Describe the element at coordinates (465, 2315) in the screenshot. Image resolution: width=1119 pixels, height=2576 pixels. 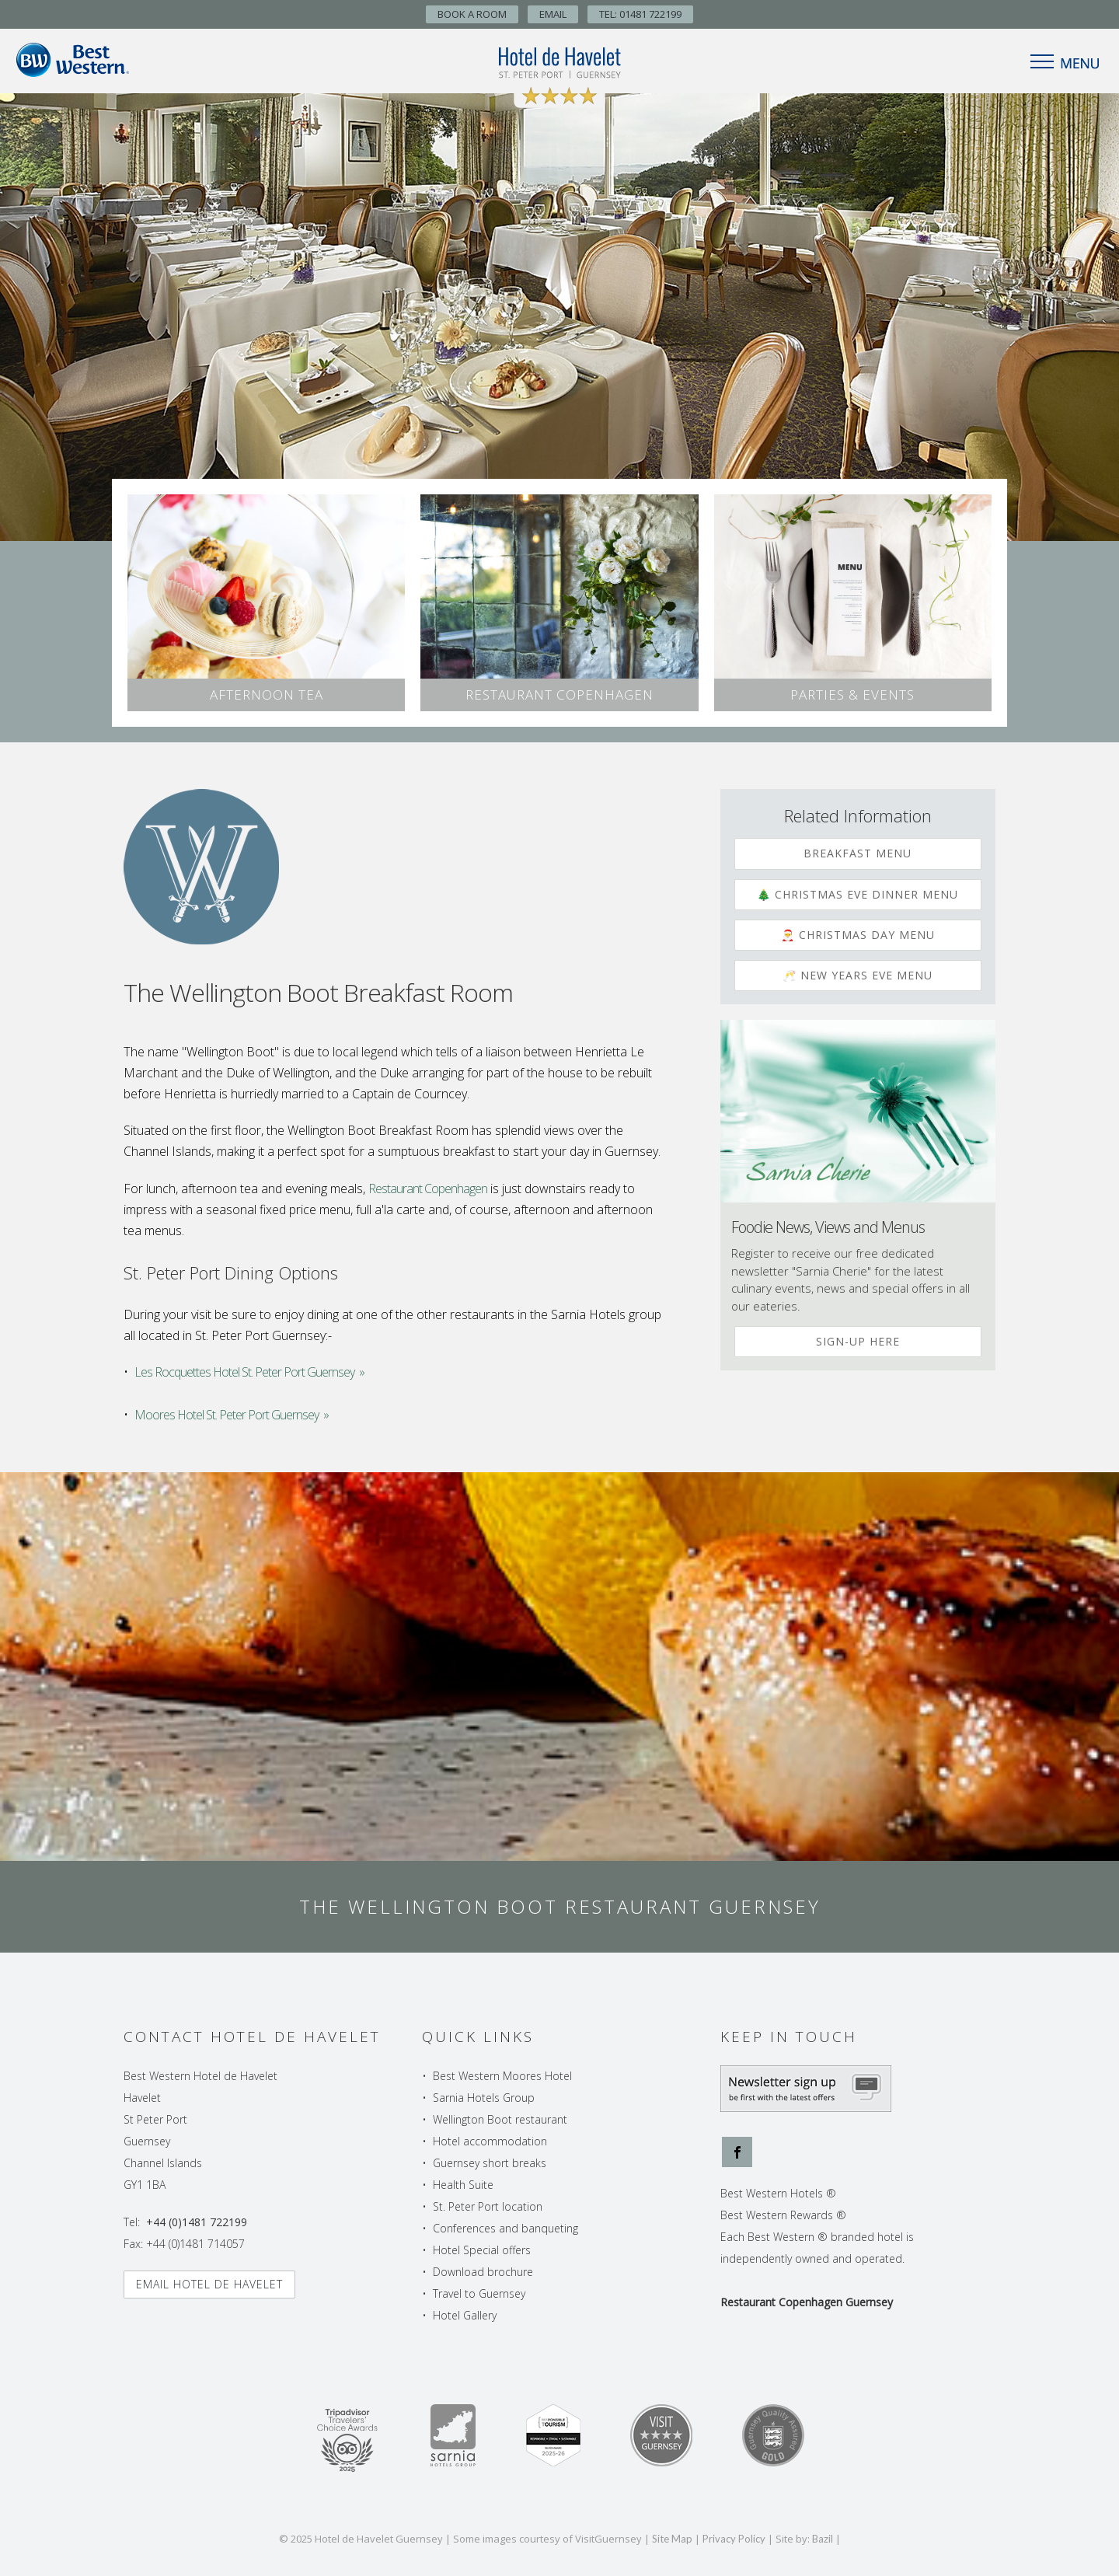
I see `Hotel Gallery` at that location.